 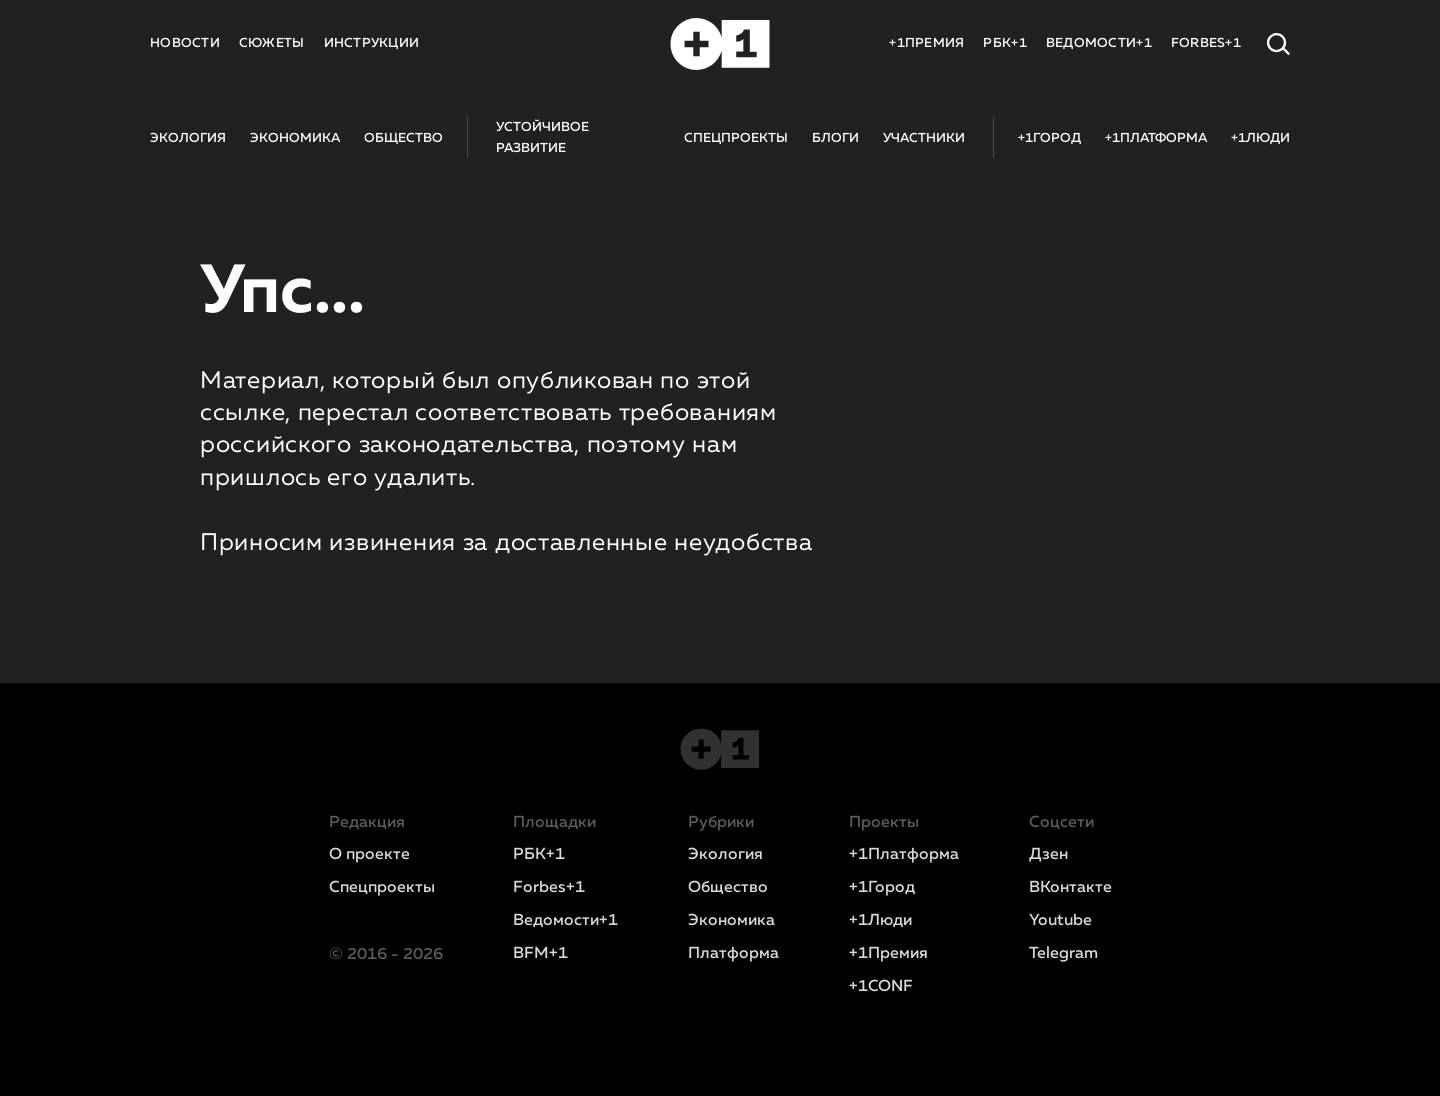 I want to click on СЮЖЕТЫ, so click(x=272, y=43).